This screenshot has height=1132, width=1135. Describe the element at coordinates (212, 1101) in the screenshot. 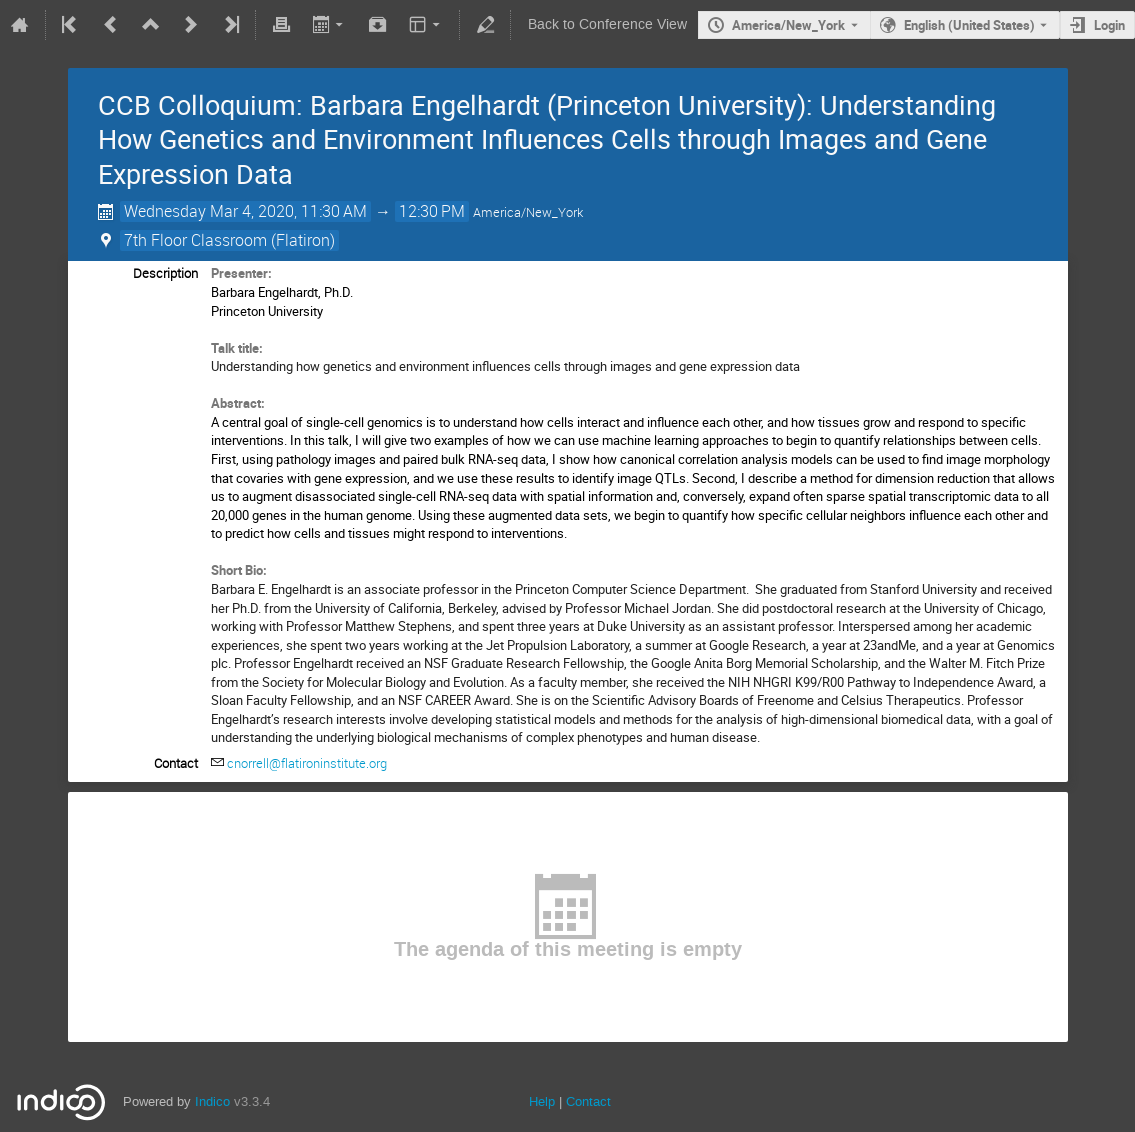

I see `Indico` at that location.